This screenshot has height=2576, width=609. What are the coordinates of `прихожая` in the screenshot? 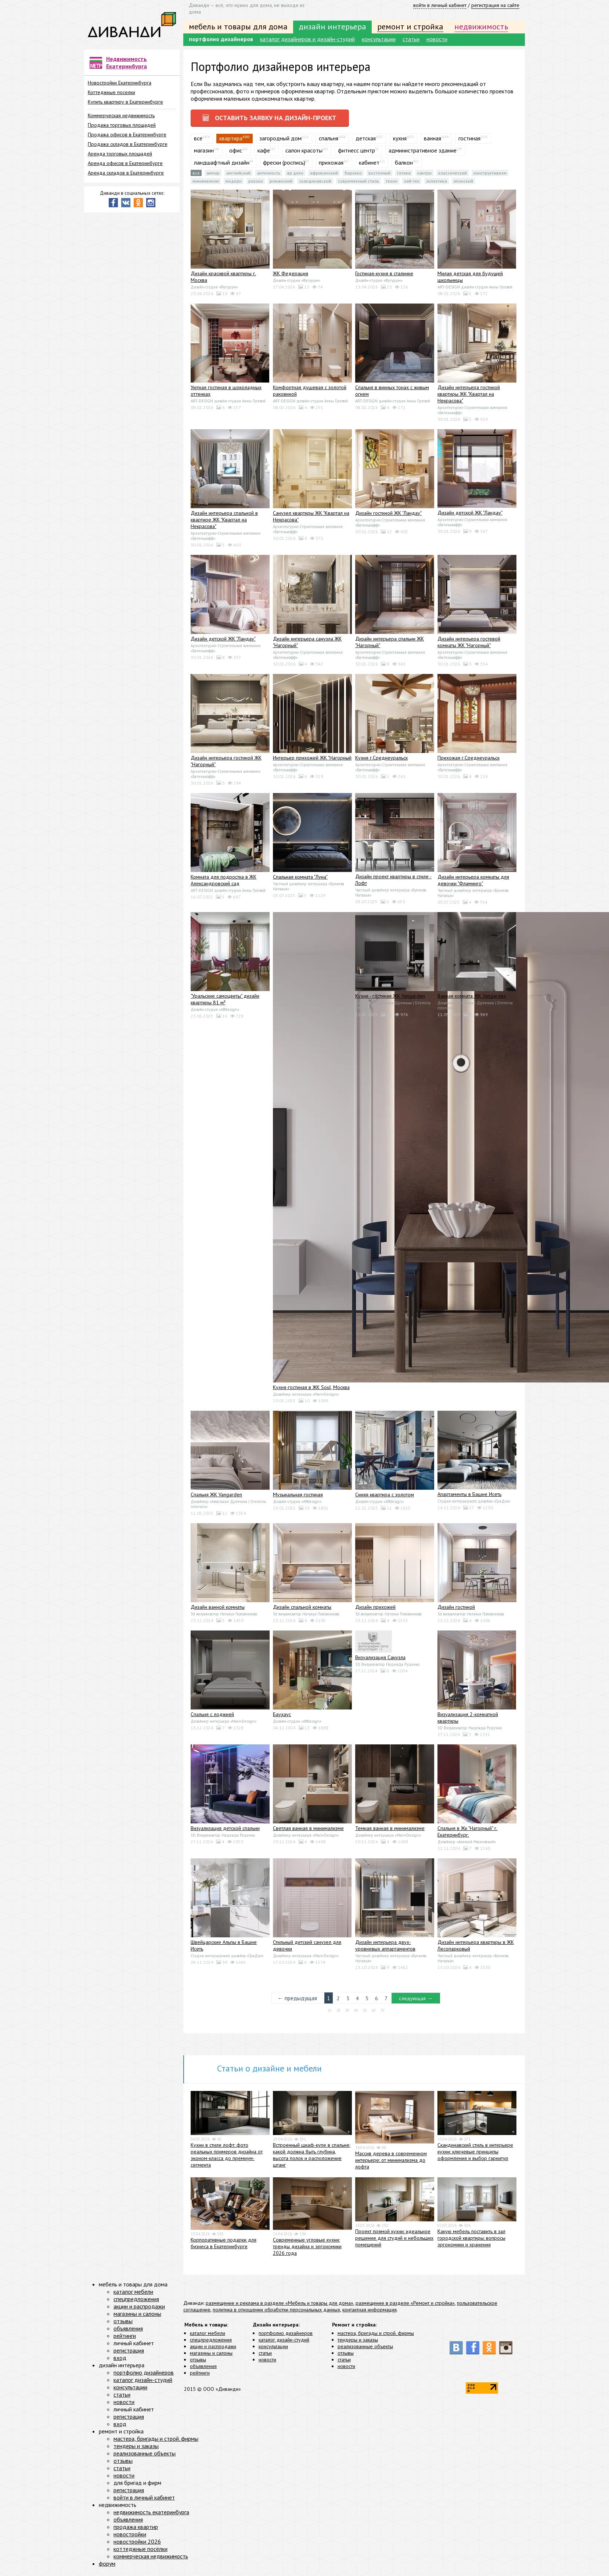 It's located at (331, 165).